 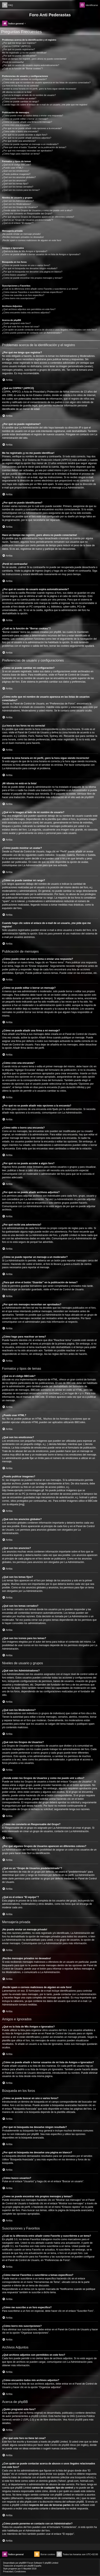 I want to click on ¿Qué es COPPA? (APPCO), so click(x=16, y=46).